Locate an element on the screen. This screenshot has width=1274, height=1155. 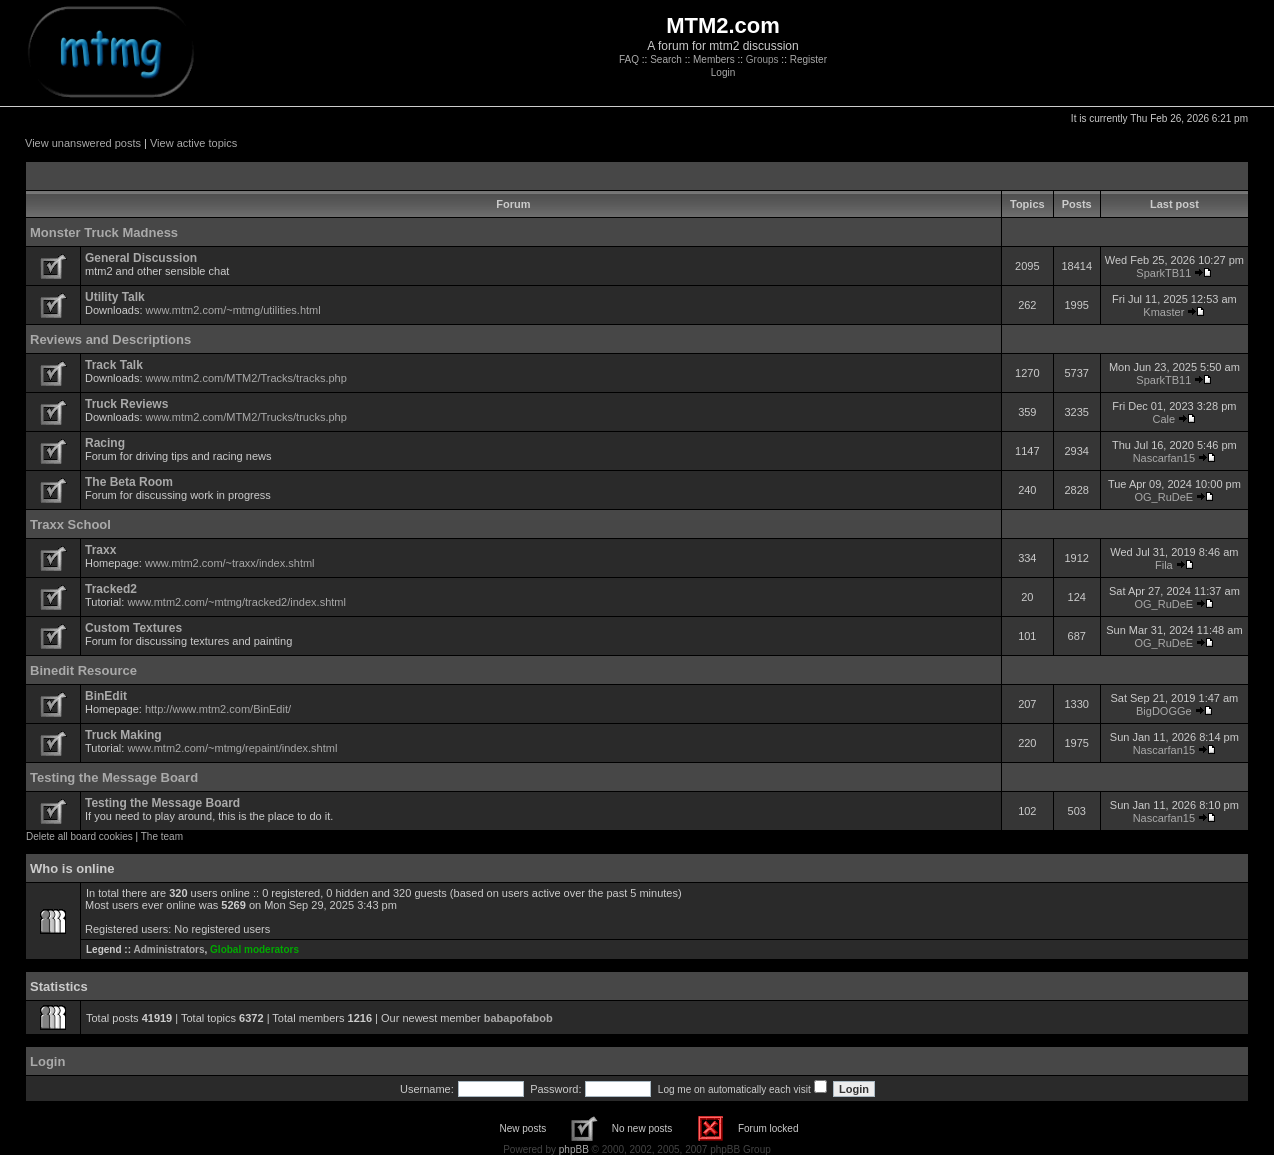
Fila is located at coordinates (1164, 565).